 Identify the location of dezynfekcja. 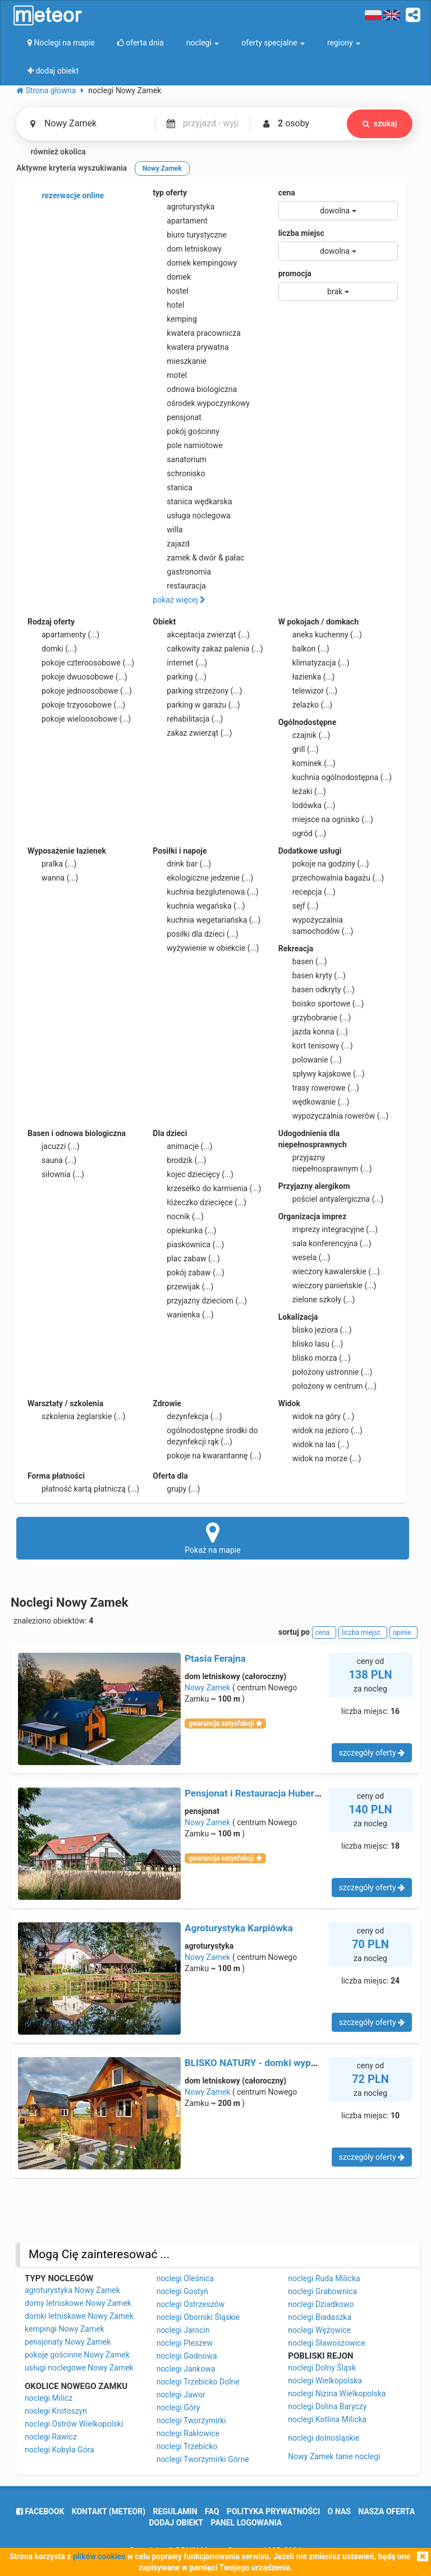
(187, 1416).